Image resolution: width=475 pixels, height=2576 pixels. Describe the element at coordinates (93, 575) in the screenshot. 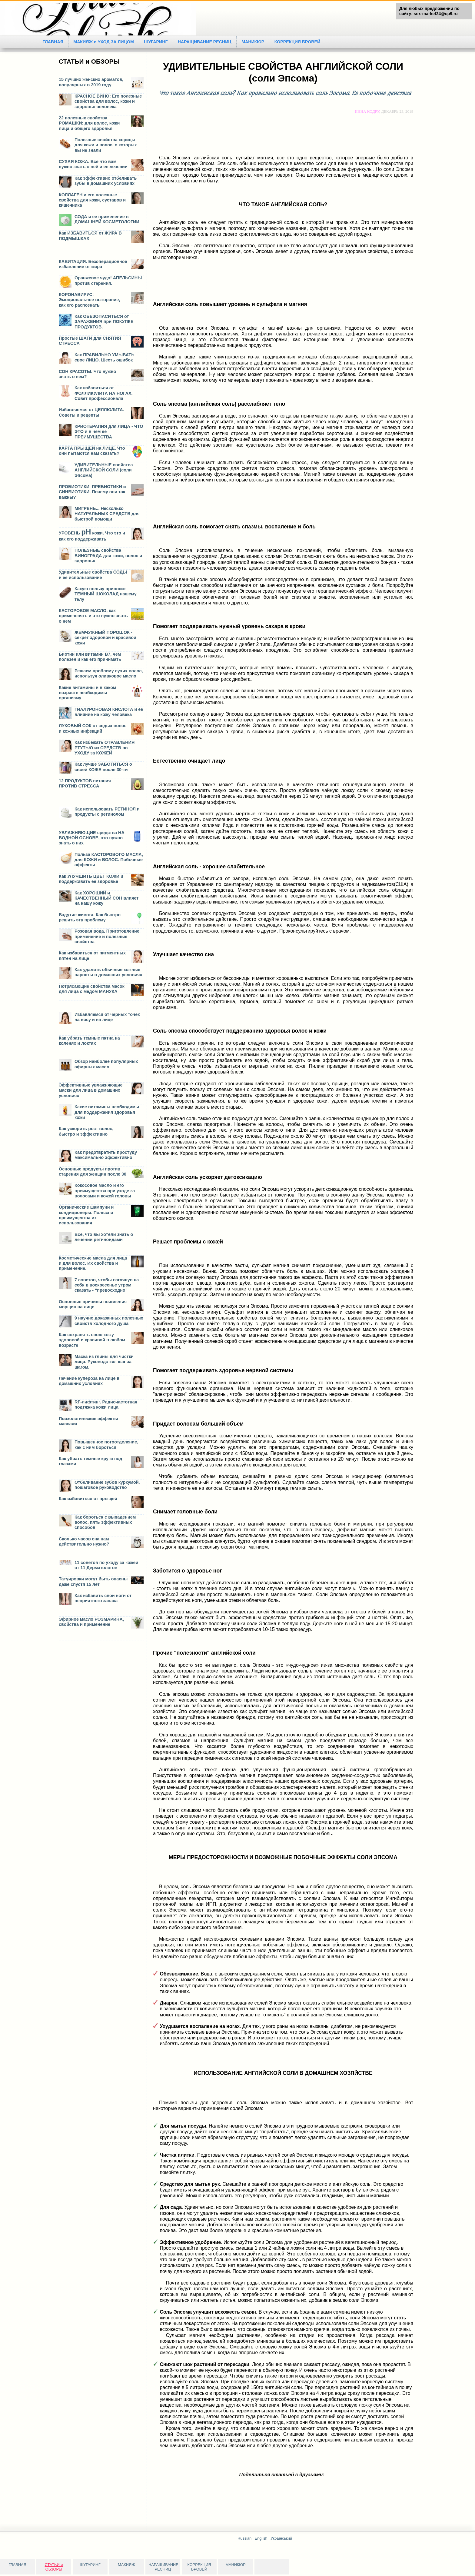

I see `Удивительные свойства СОДЫ и ее использование` at that location.